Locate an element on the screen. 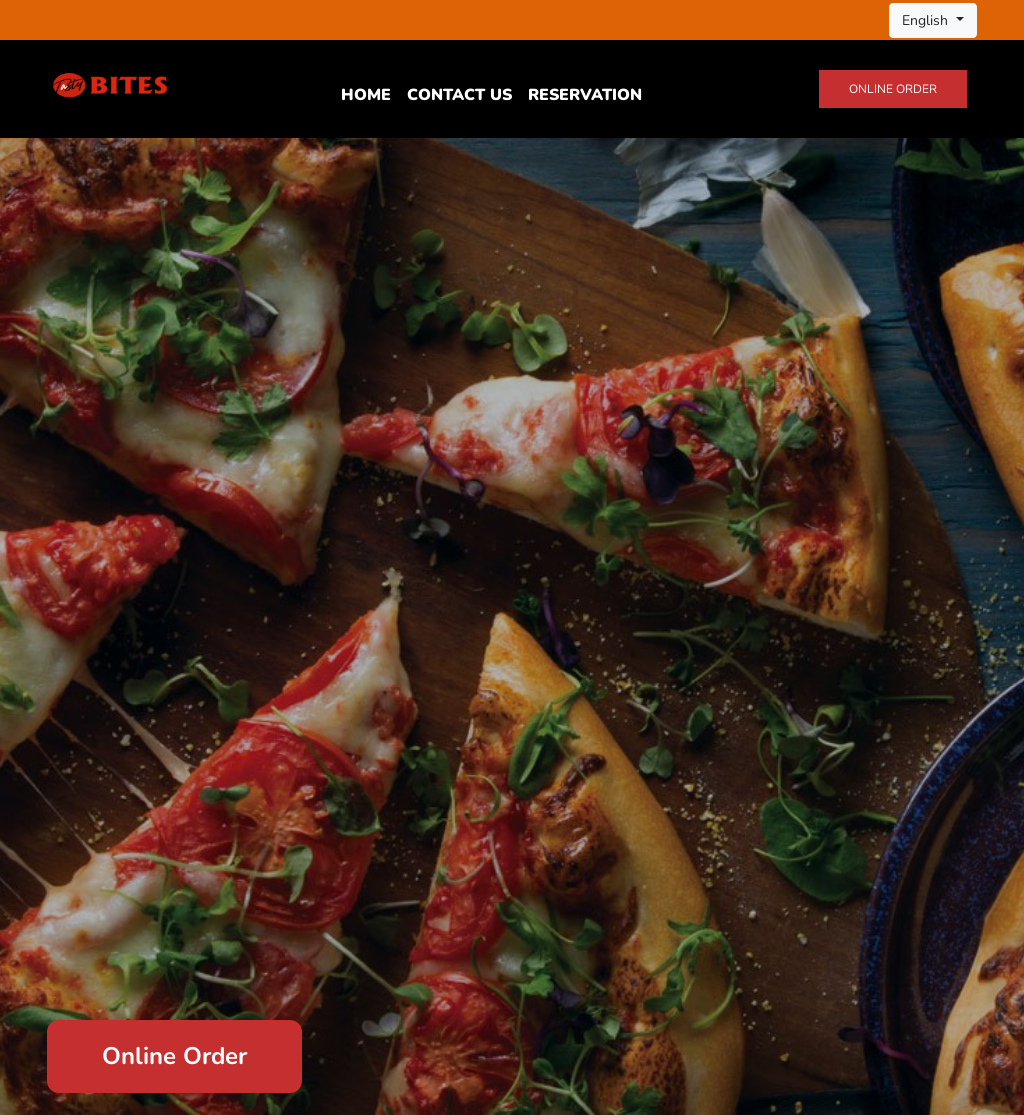 The width and height of the screenshot is (1024, 1115). Reservation is located at coordinates (585, 95).